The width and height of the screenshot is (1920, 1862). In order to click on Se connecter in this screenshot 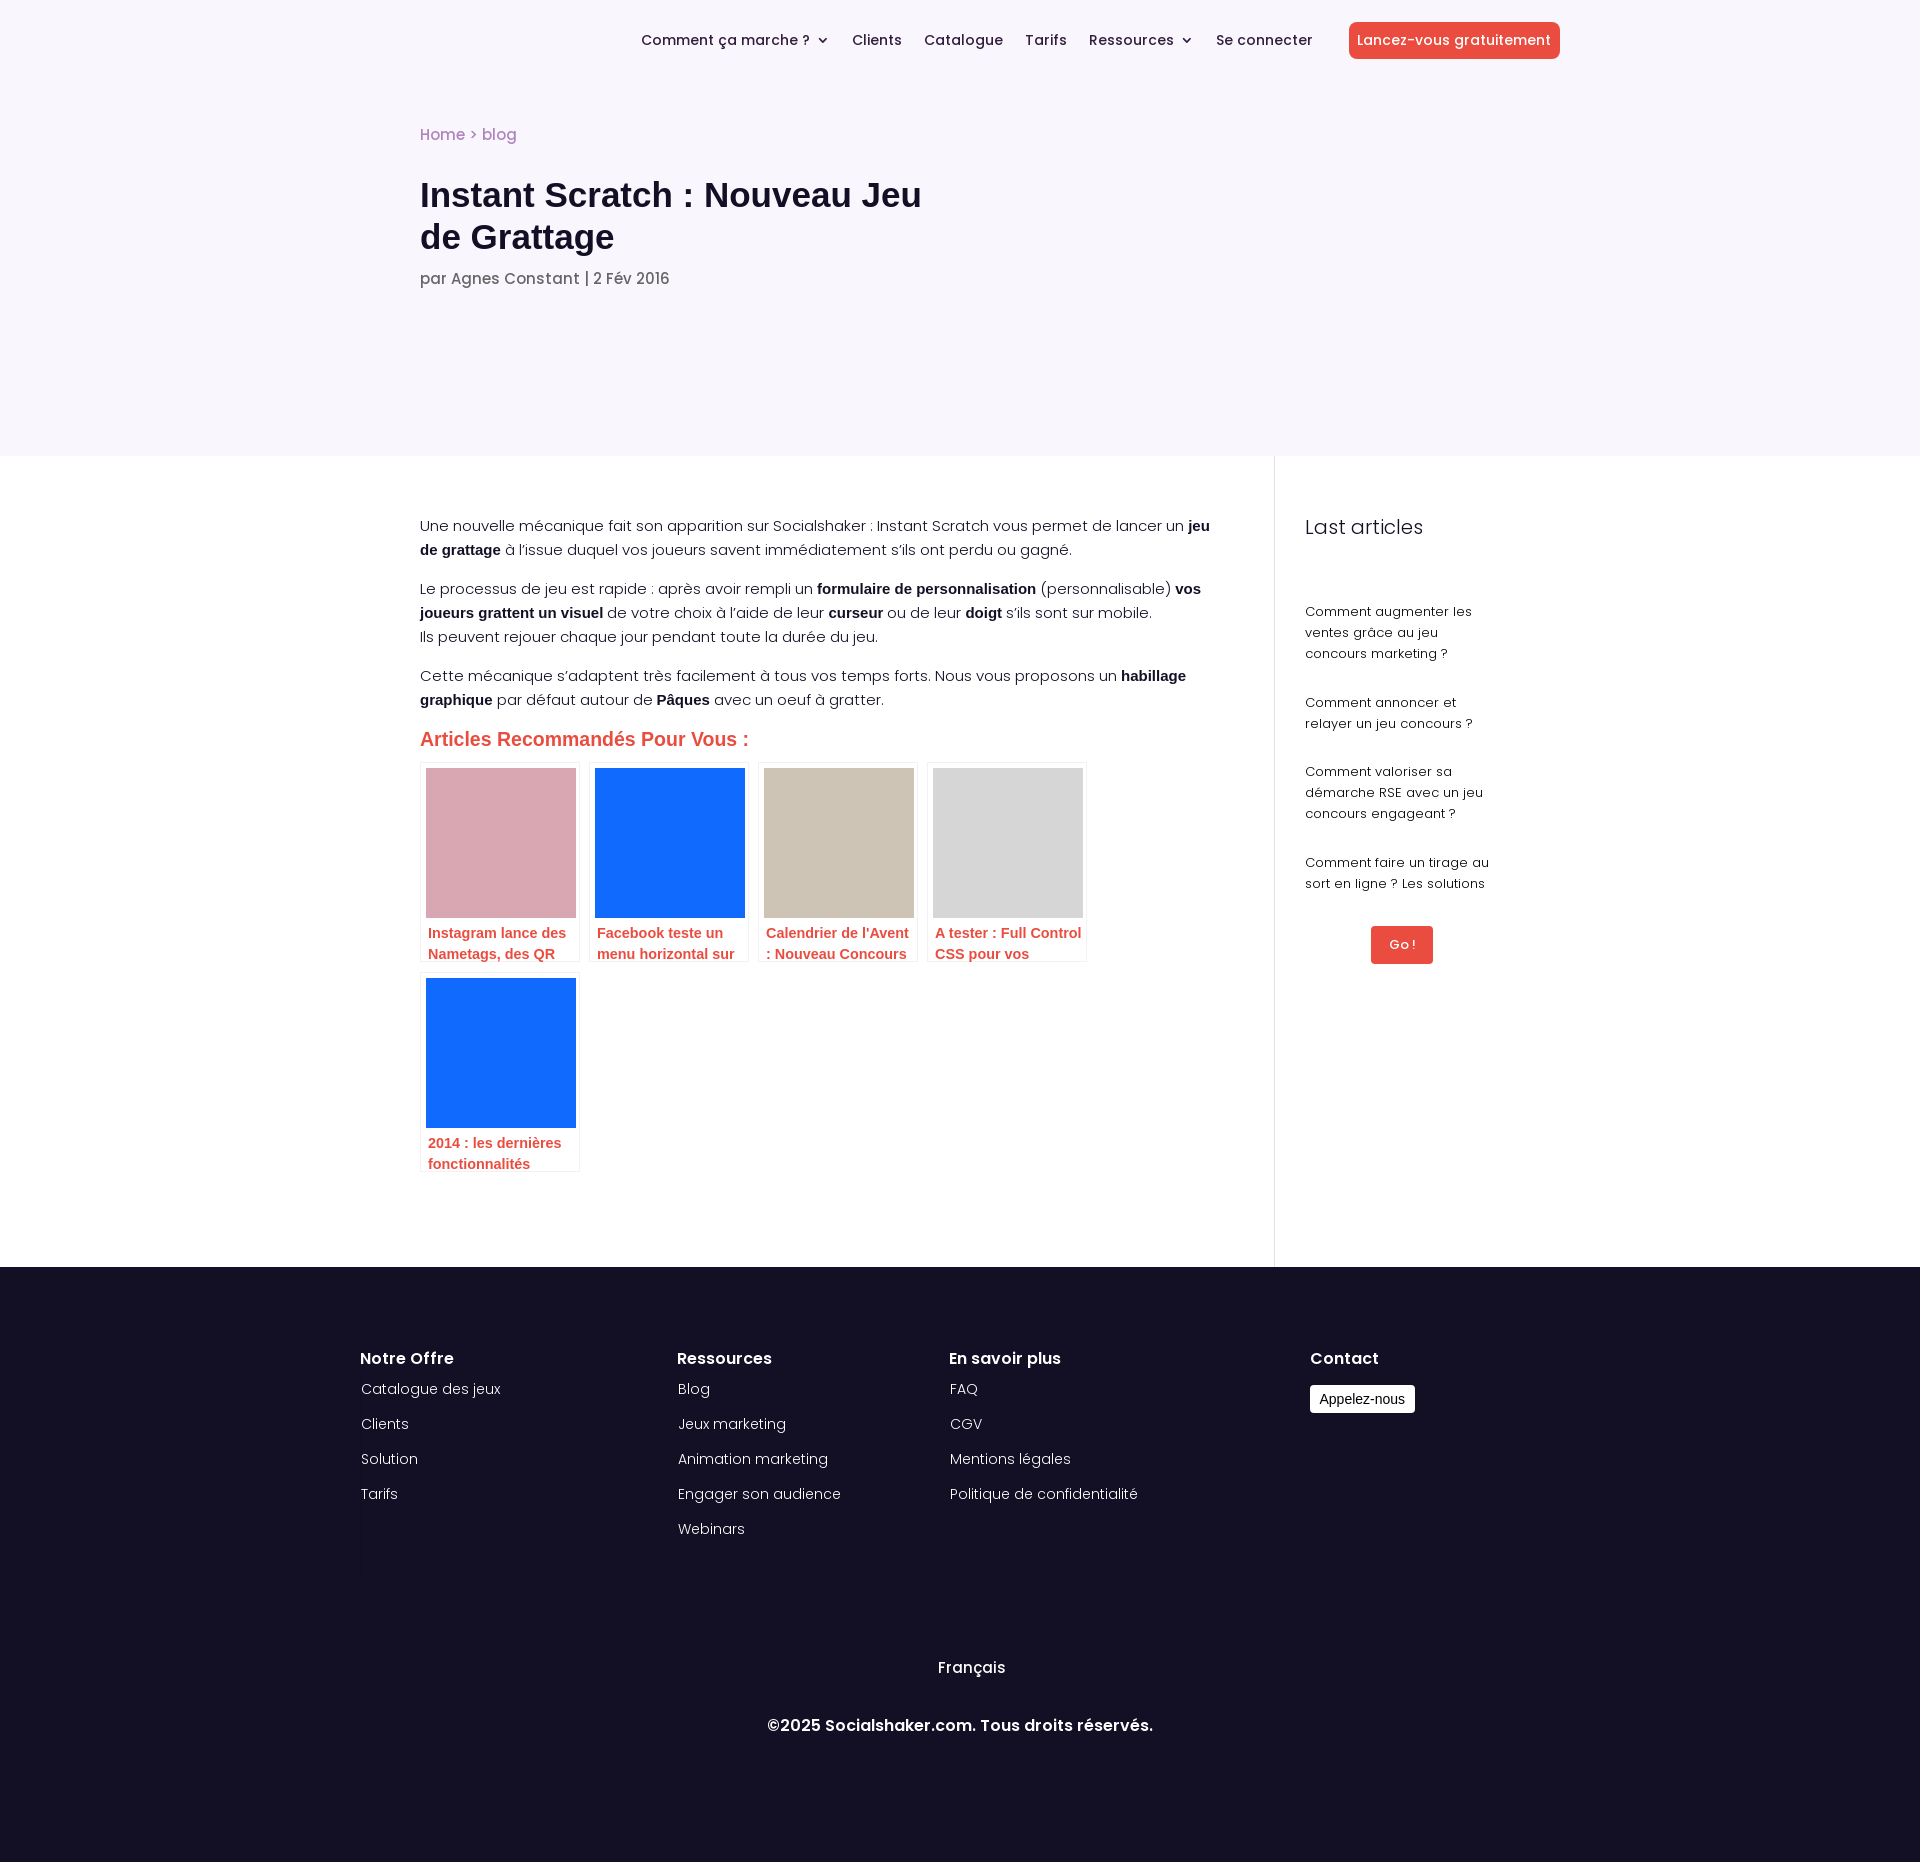, I will do `click(1264, 41)`.